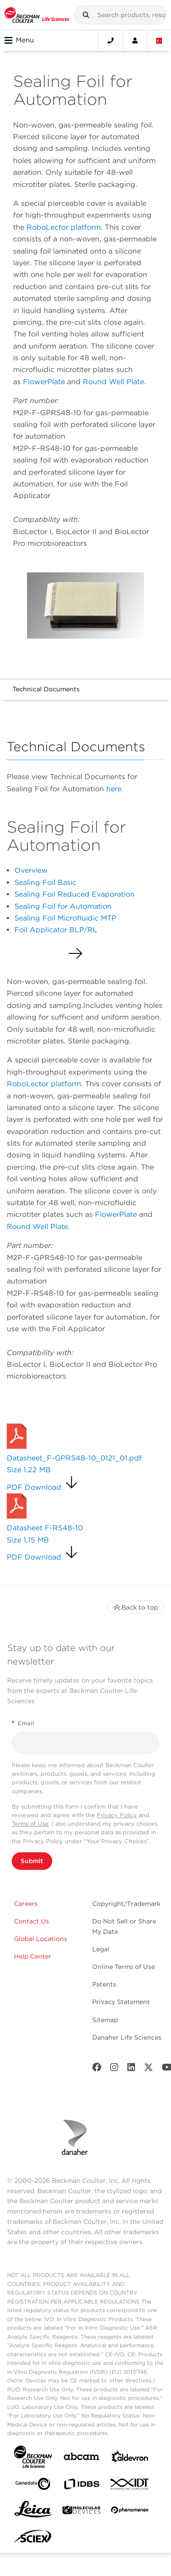 The width and height of the screenshot is (171, 2576). What do you see at coordinates (135, 1607) in the screenshot?
I see `Back to top` at bounding box center [135, 1607].